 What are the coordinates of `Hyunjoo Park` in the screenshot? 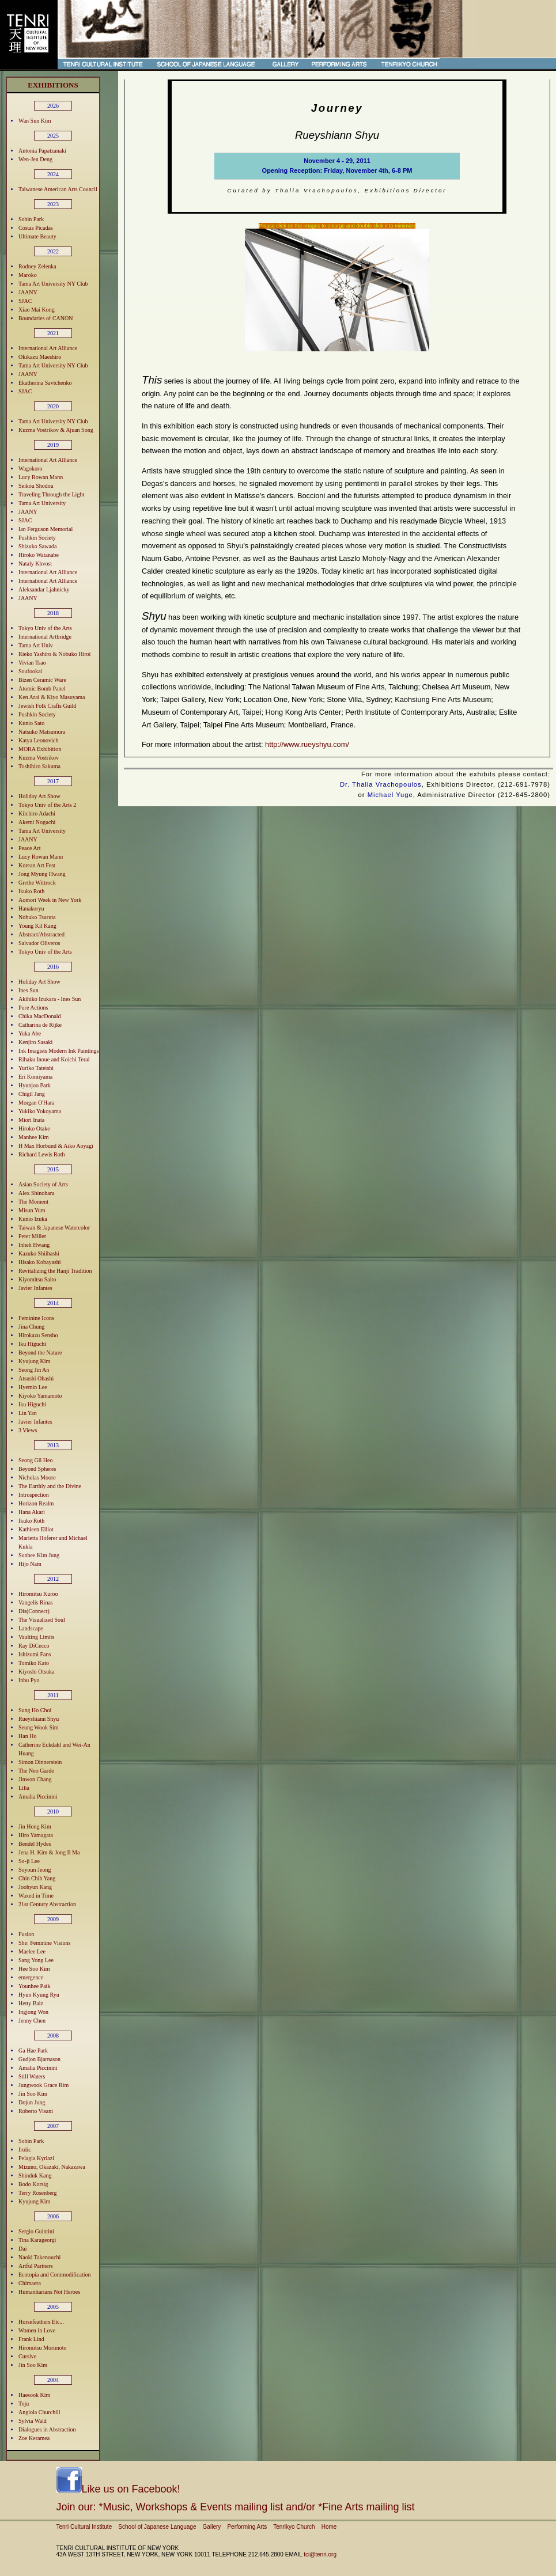 It's located at (34, 1085).